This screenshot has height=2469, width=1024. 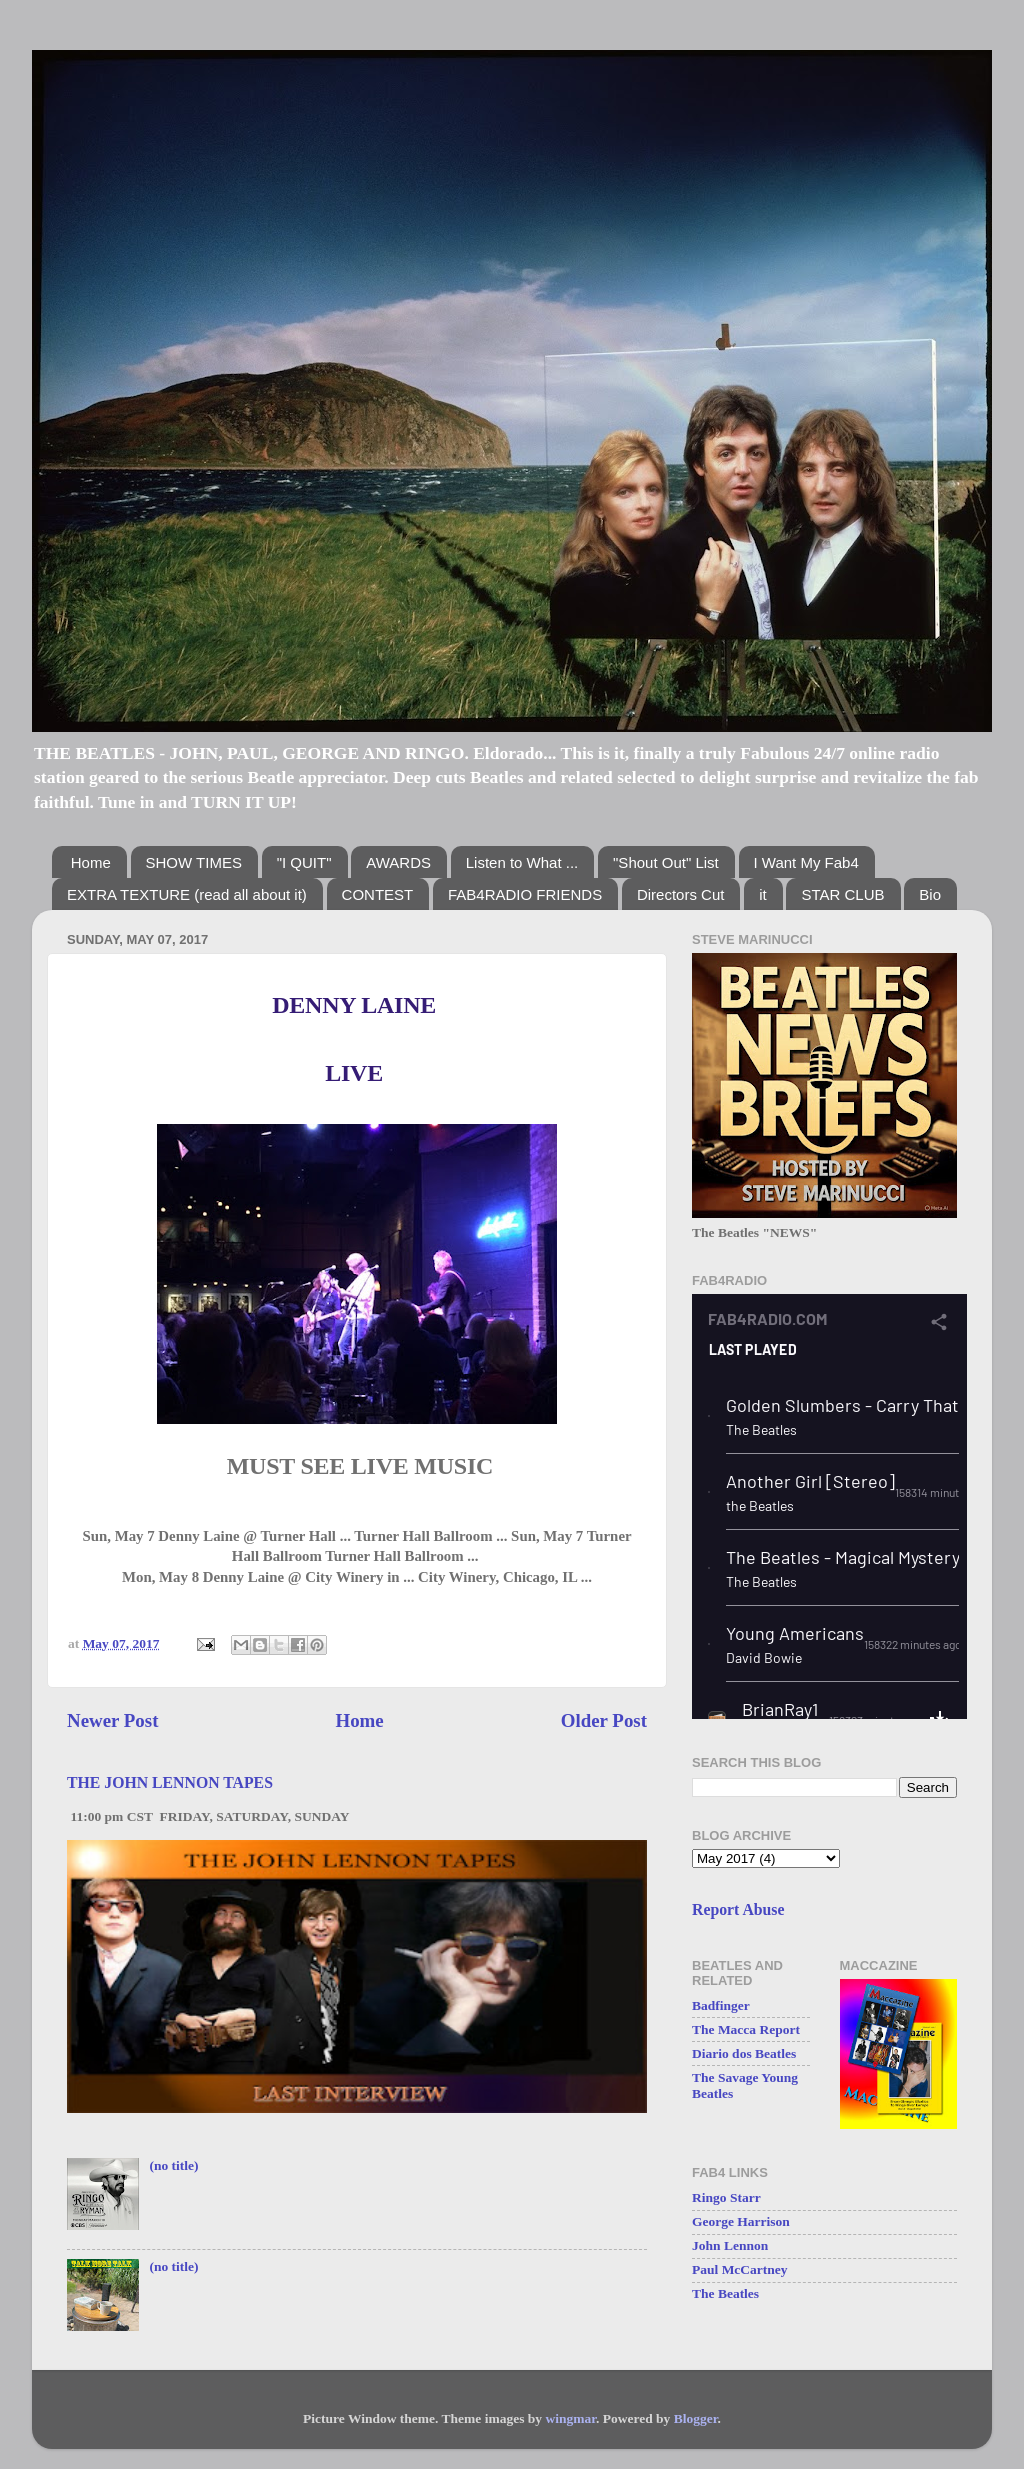 I want to click on Home, so click(x=91, y=862).